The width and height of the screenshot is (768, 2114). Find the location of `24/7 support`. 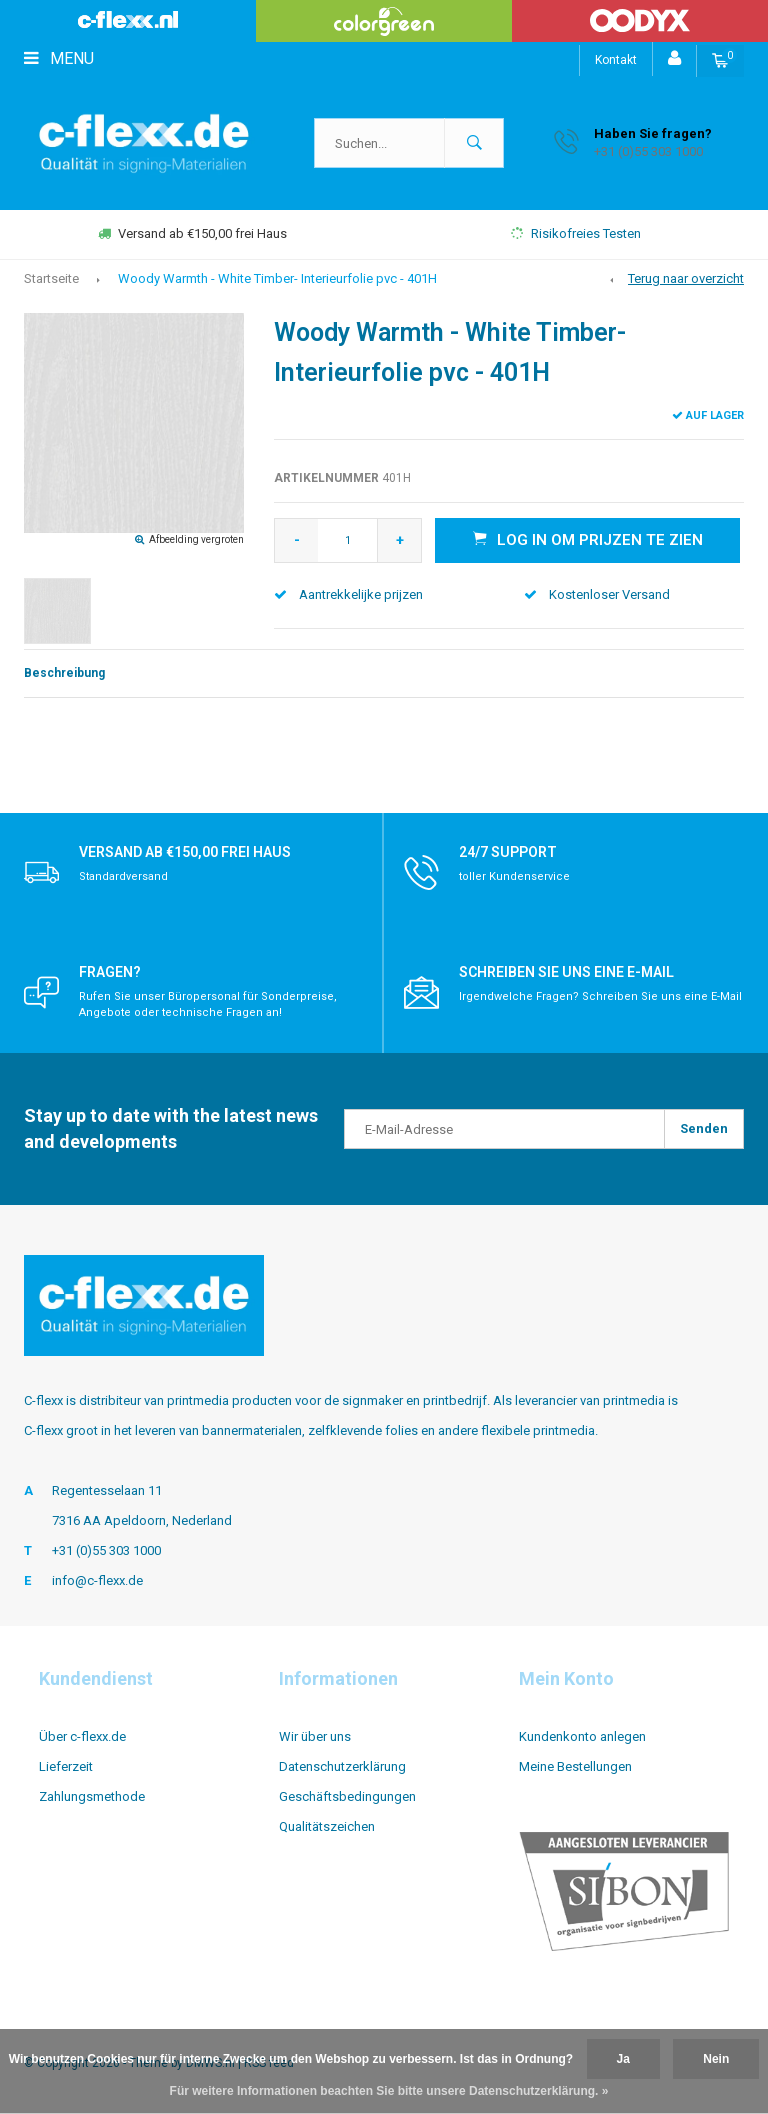

24/7 support is located at coordinates (508, 852).